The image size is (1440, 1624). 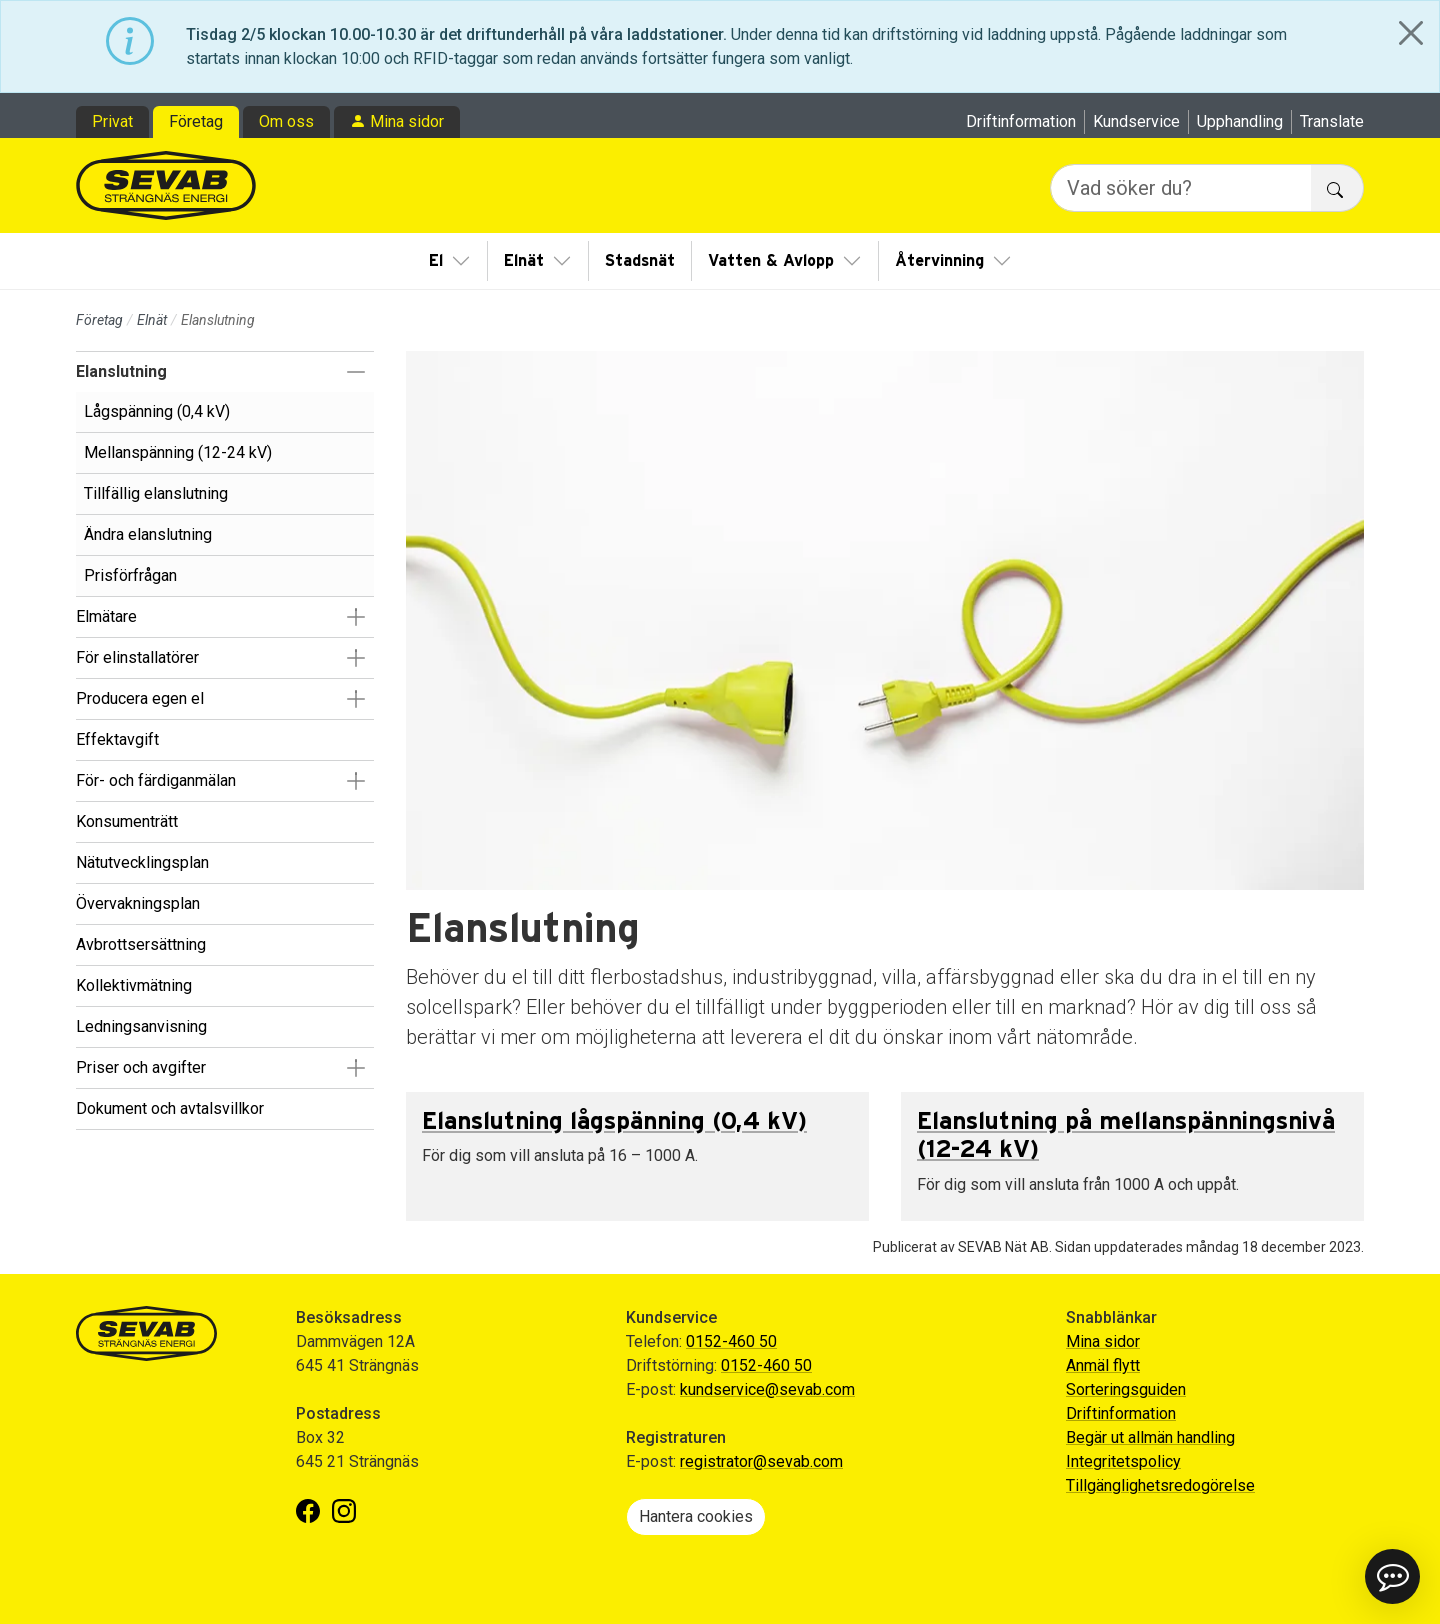 What do you see at coordinates (1136, 121) in the screenshot?
I see `Kundservice` at bounding box center [1136, 121].